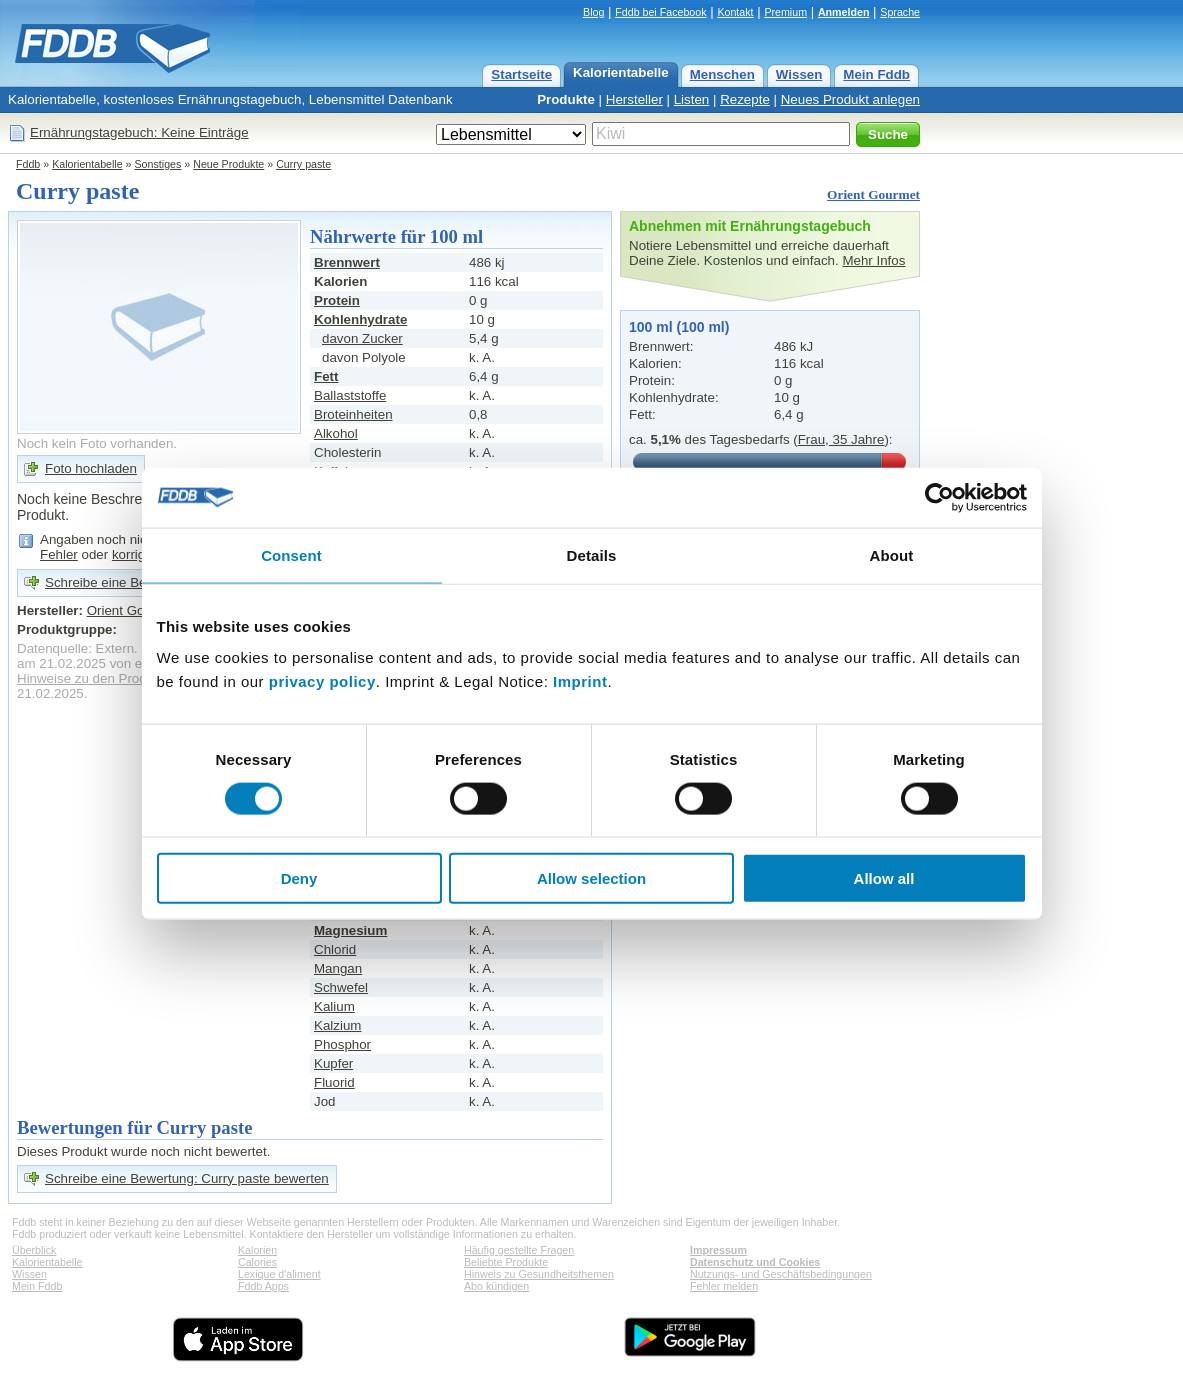 The width and height of the screenshot is (1183, 1387). What do you see at coordinates (634, 99) in the screenshot?
I see `Hersteller` at bounding box center [634, 99].